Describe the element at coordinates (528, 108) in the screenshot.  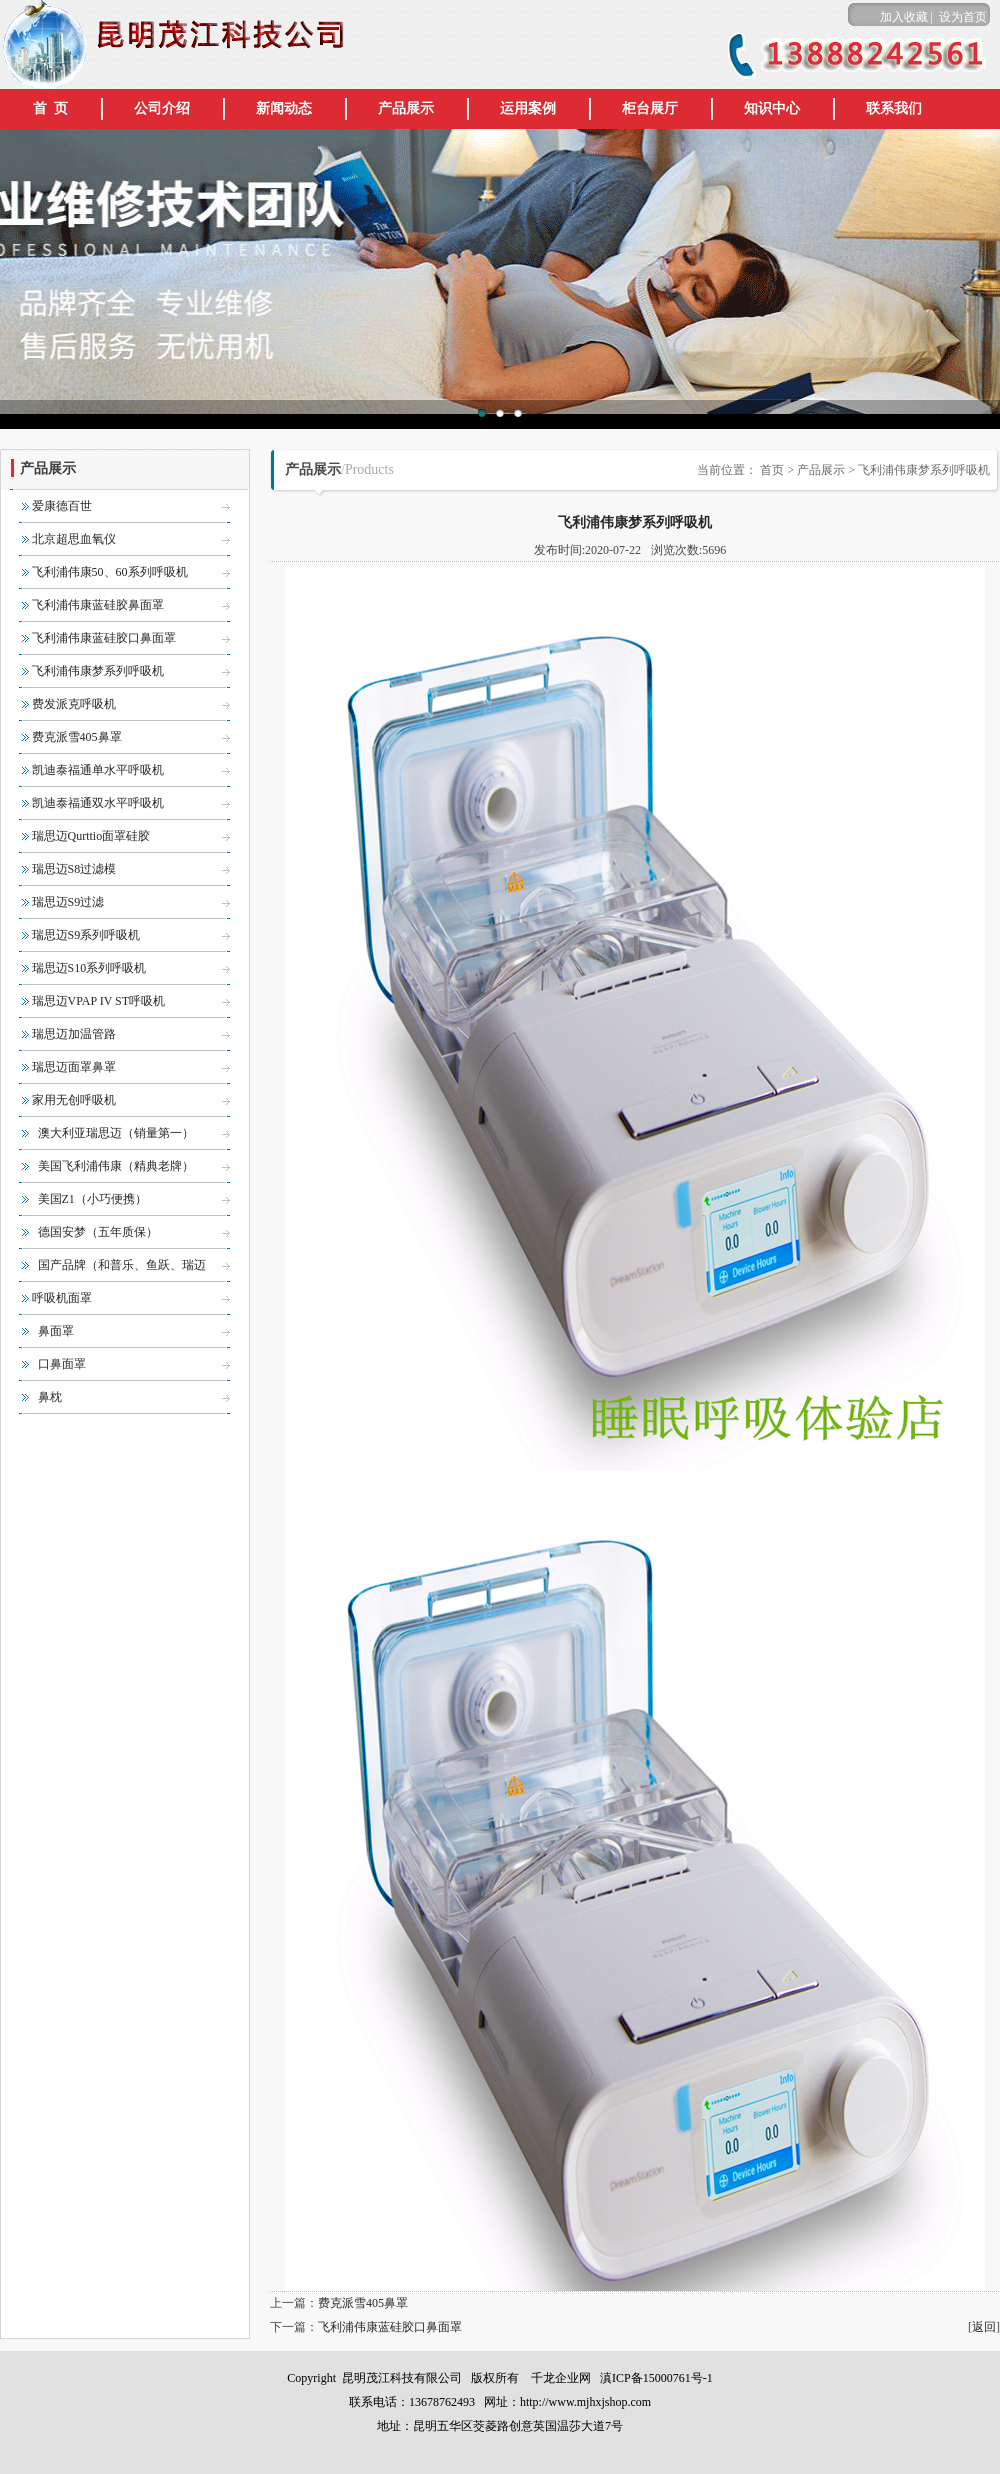
I see `运用案例` at that location.